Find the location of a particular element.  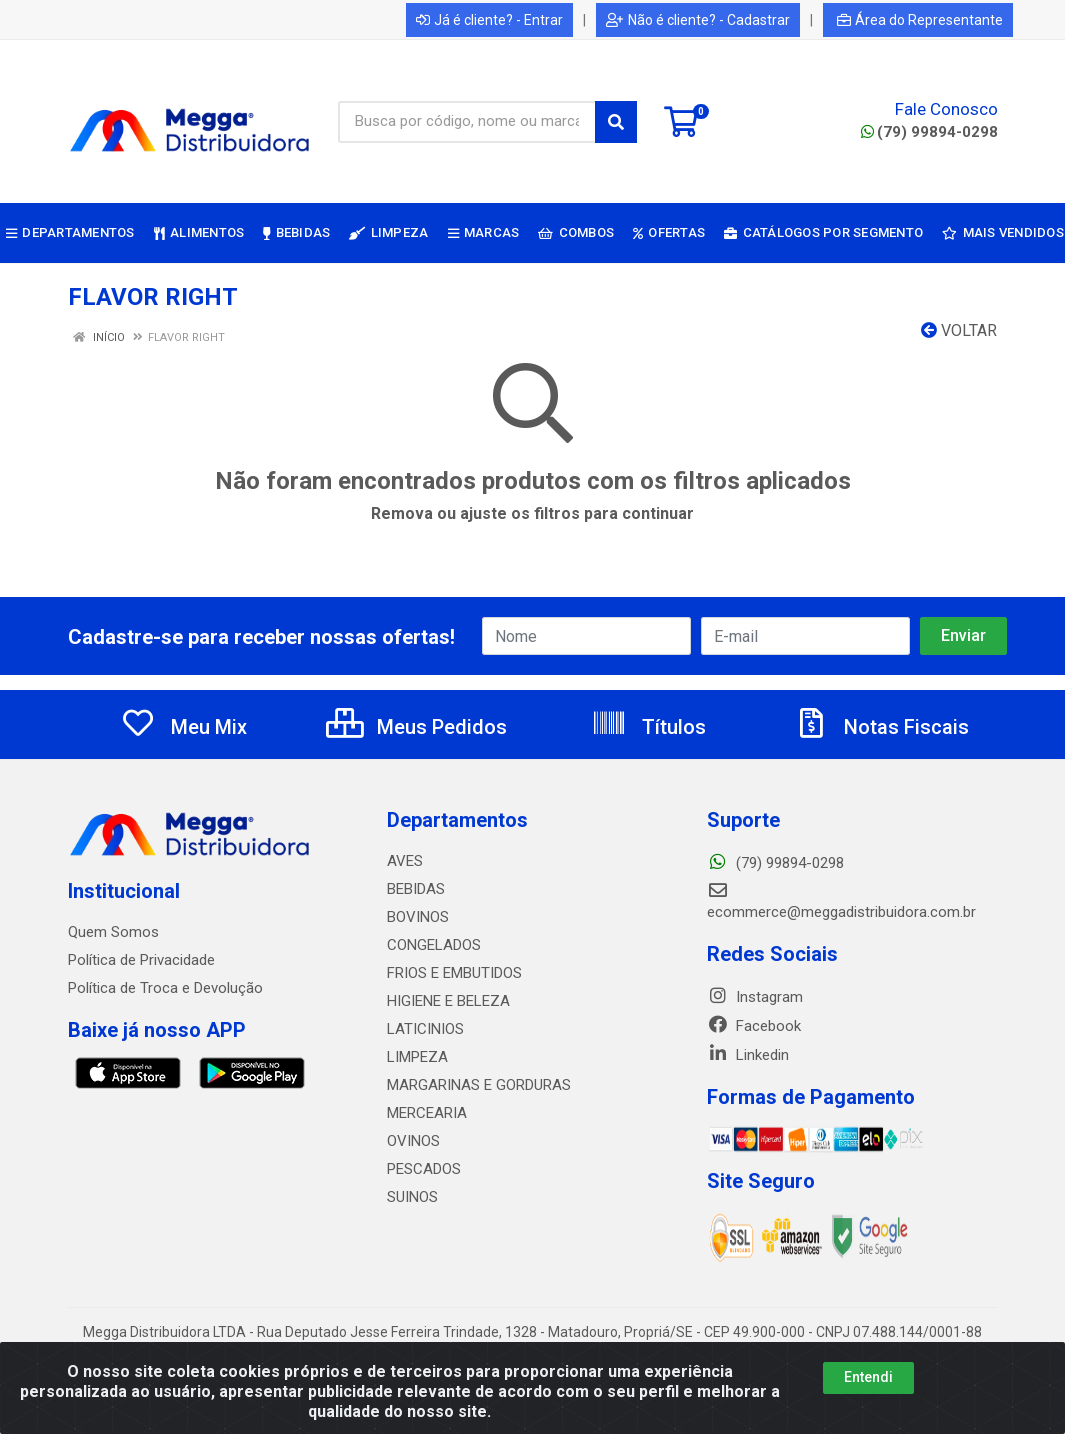

OVINOS is located at coordinates (413, 1141).